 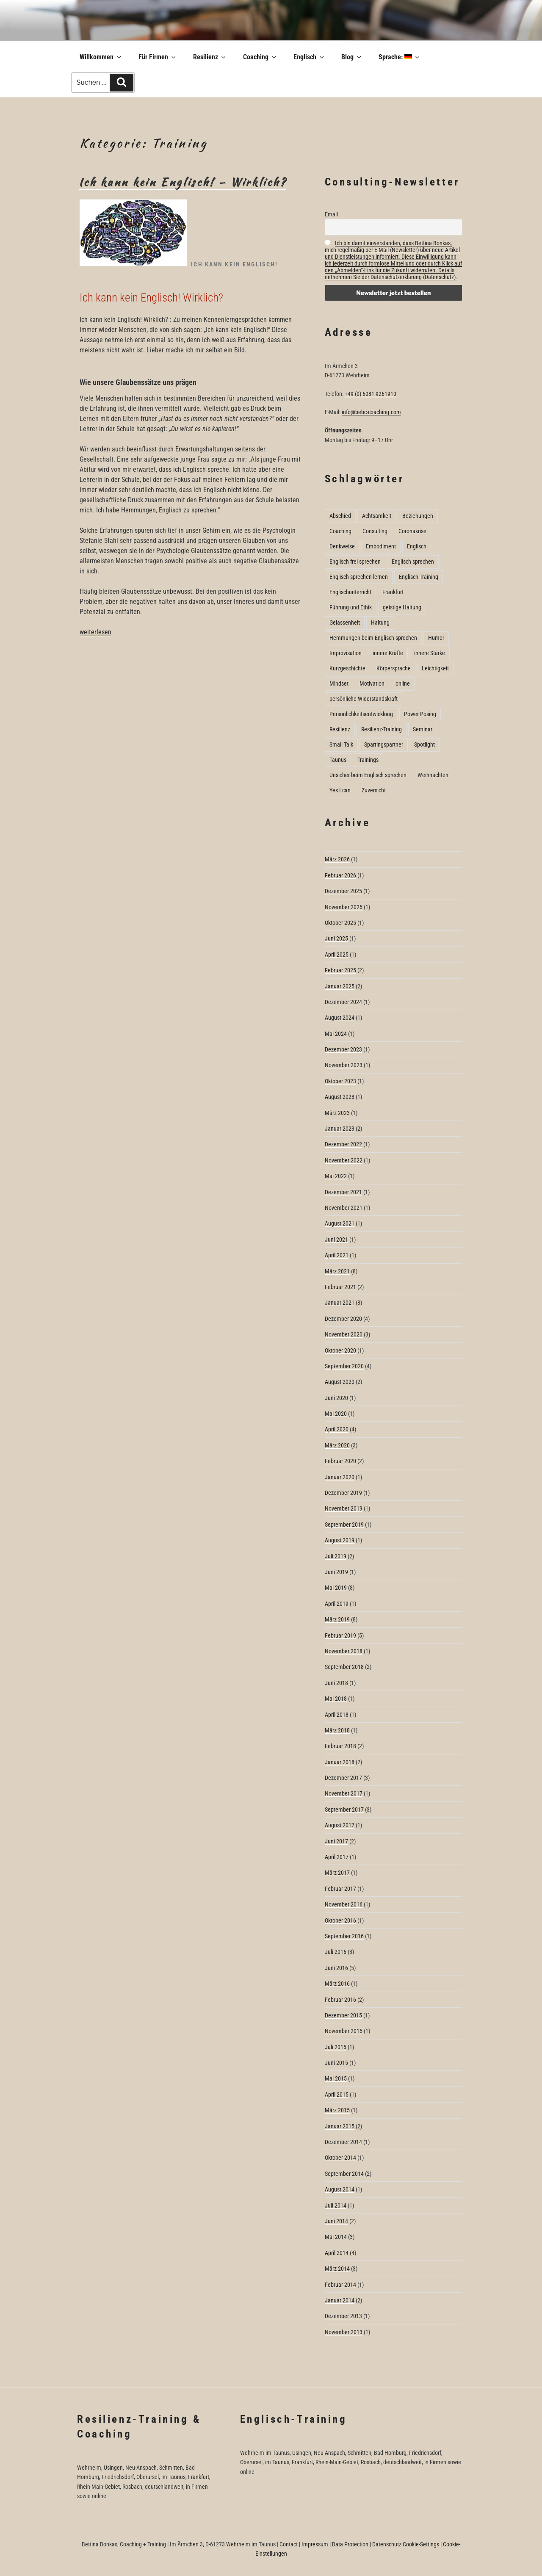 I want to click on Englisch Training, so click(x=418, y=576).